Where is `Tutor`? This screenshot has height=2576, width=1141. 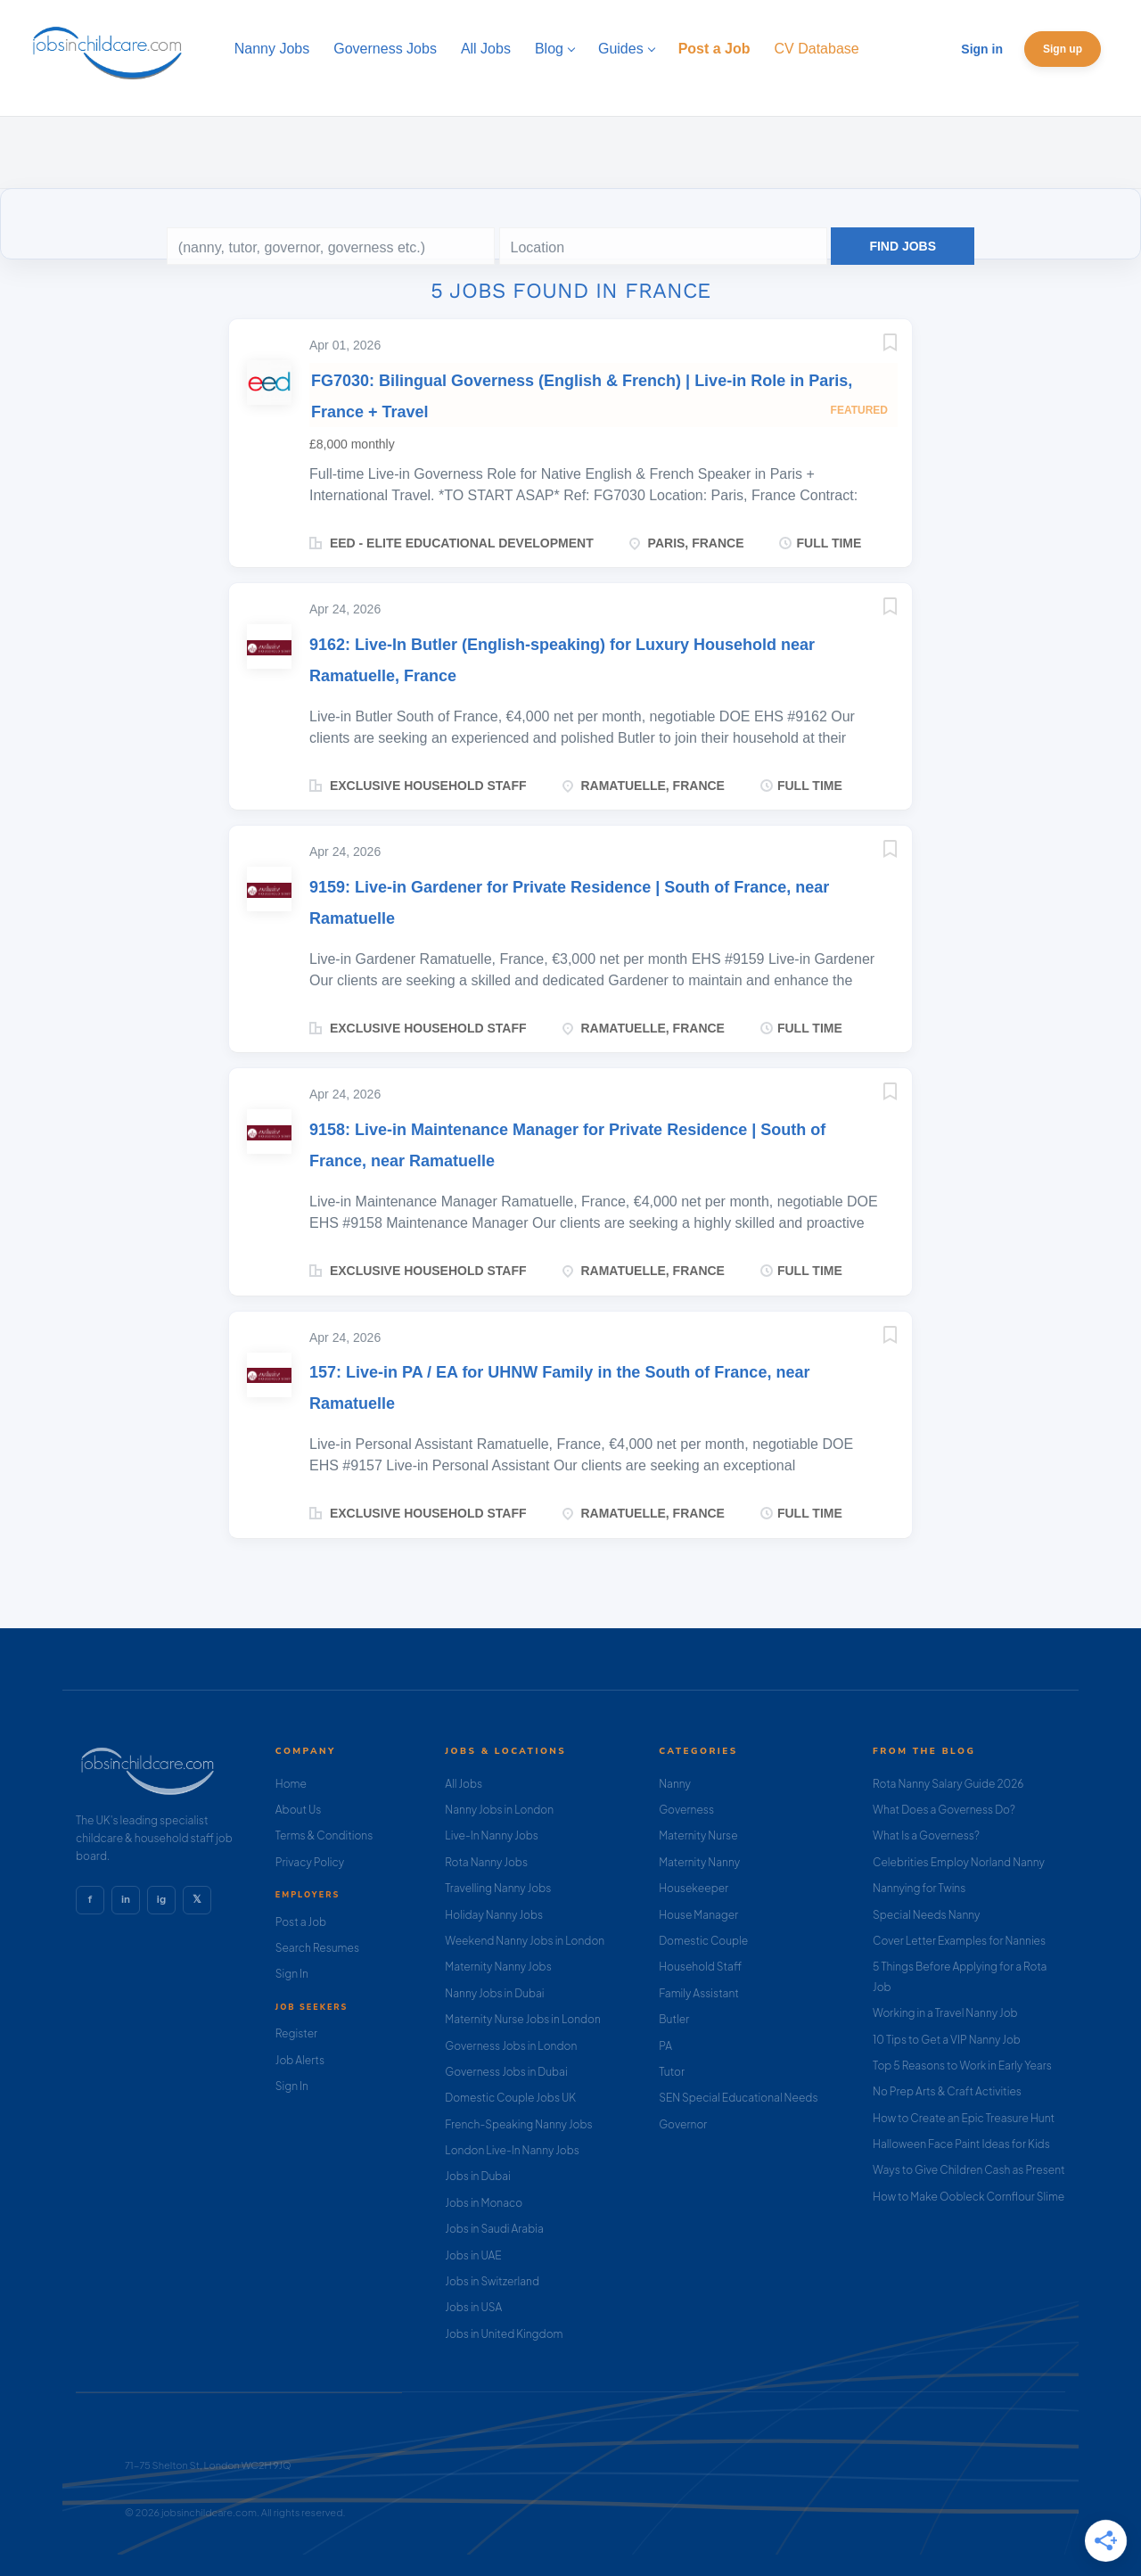
Tutor is located at coordinates (672, 2071).